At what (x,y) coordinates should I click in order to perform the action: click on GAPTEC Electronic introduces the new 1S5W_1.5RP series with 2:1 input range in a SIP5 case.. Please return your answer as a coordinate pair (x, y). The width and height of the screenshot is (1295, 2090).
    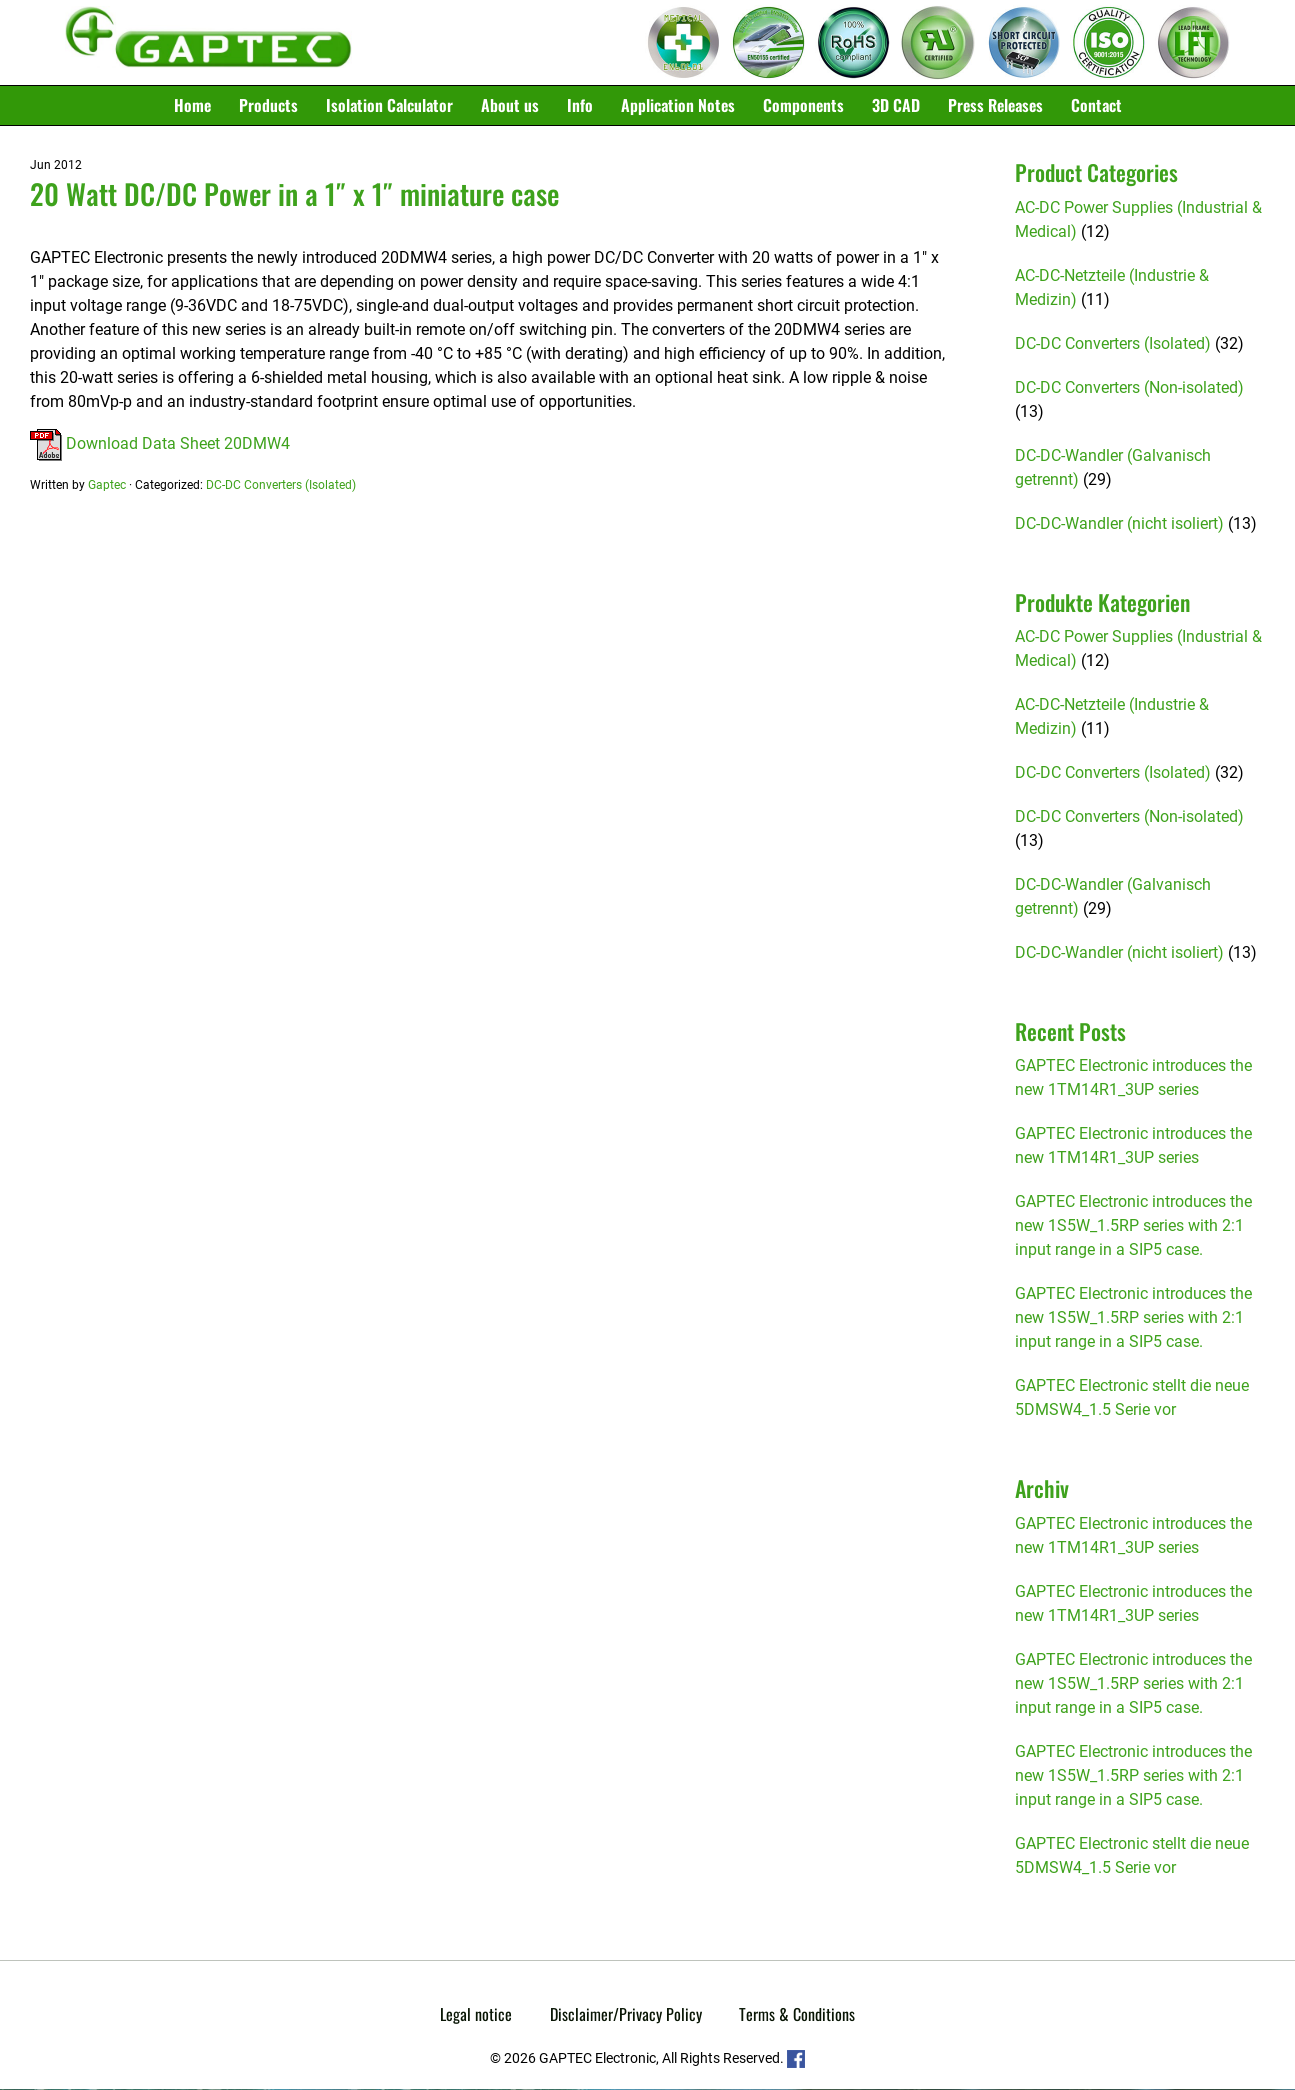
    Looking at the image, I should click on (1133, 1226).